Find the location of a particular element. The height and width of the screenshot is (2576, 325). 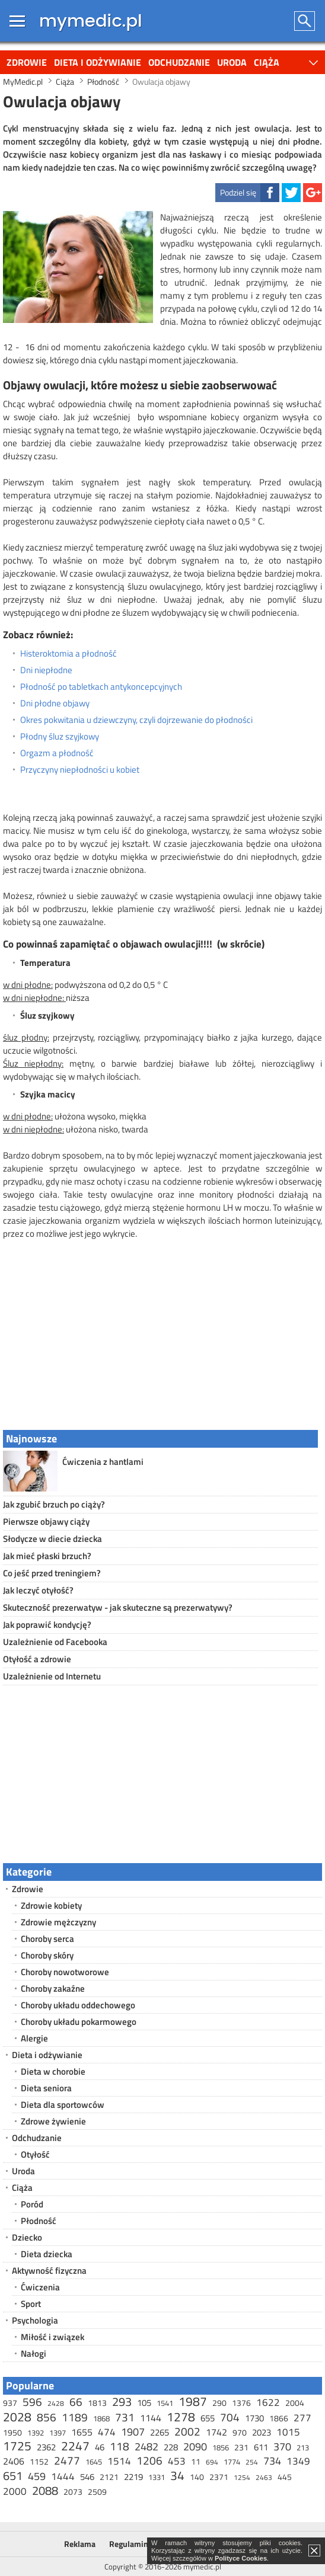

228 is located at coordinates (171, 2447).